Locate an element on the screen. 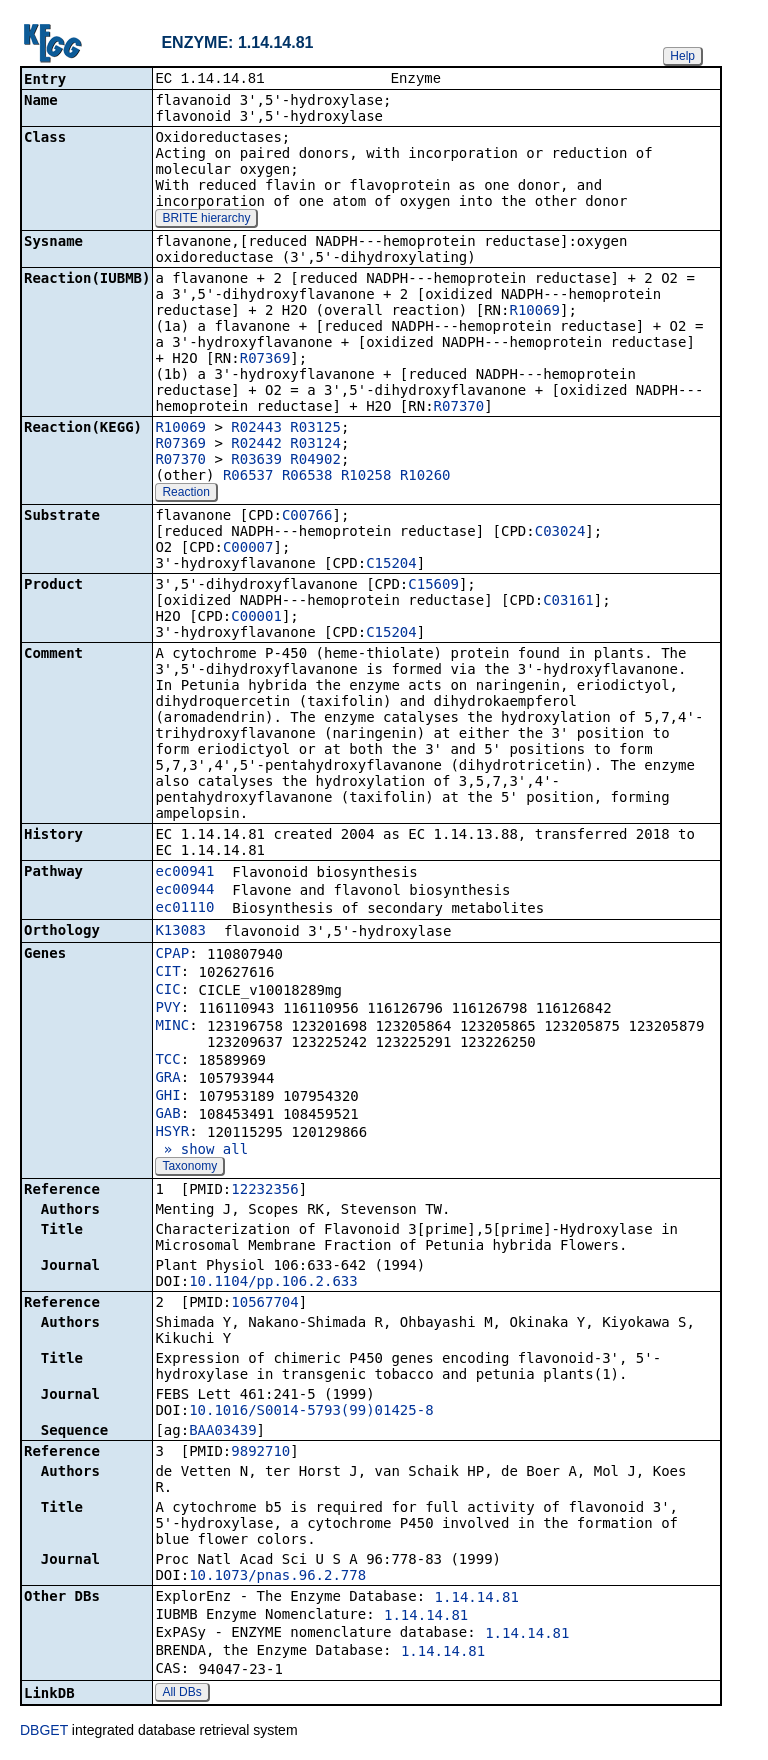  R06538 is located at coordinates (307, 477).